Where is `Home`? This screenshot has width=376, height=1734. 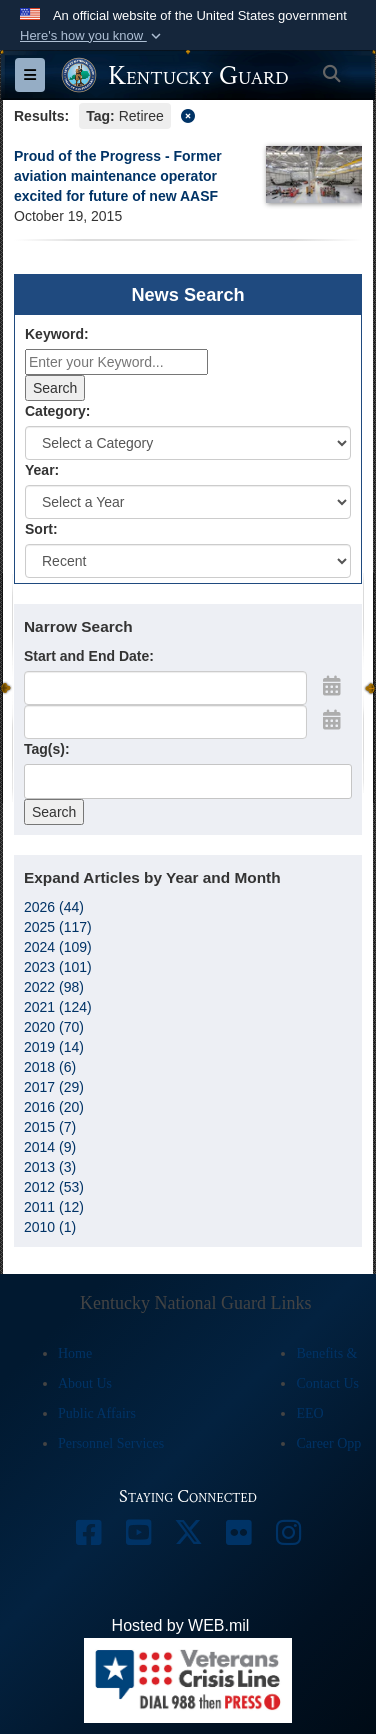
Home is located at coordinates (75, 1353).